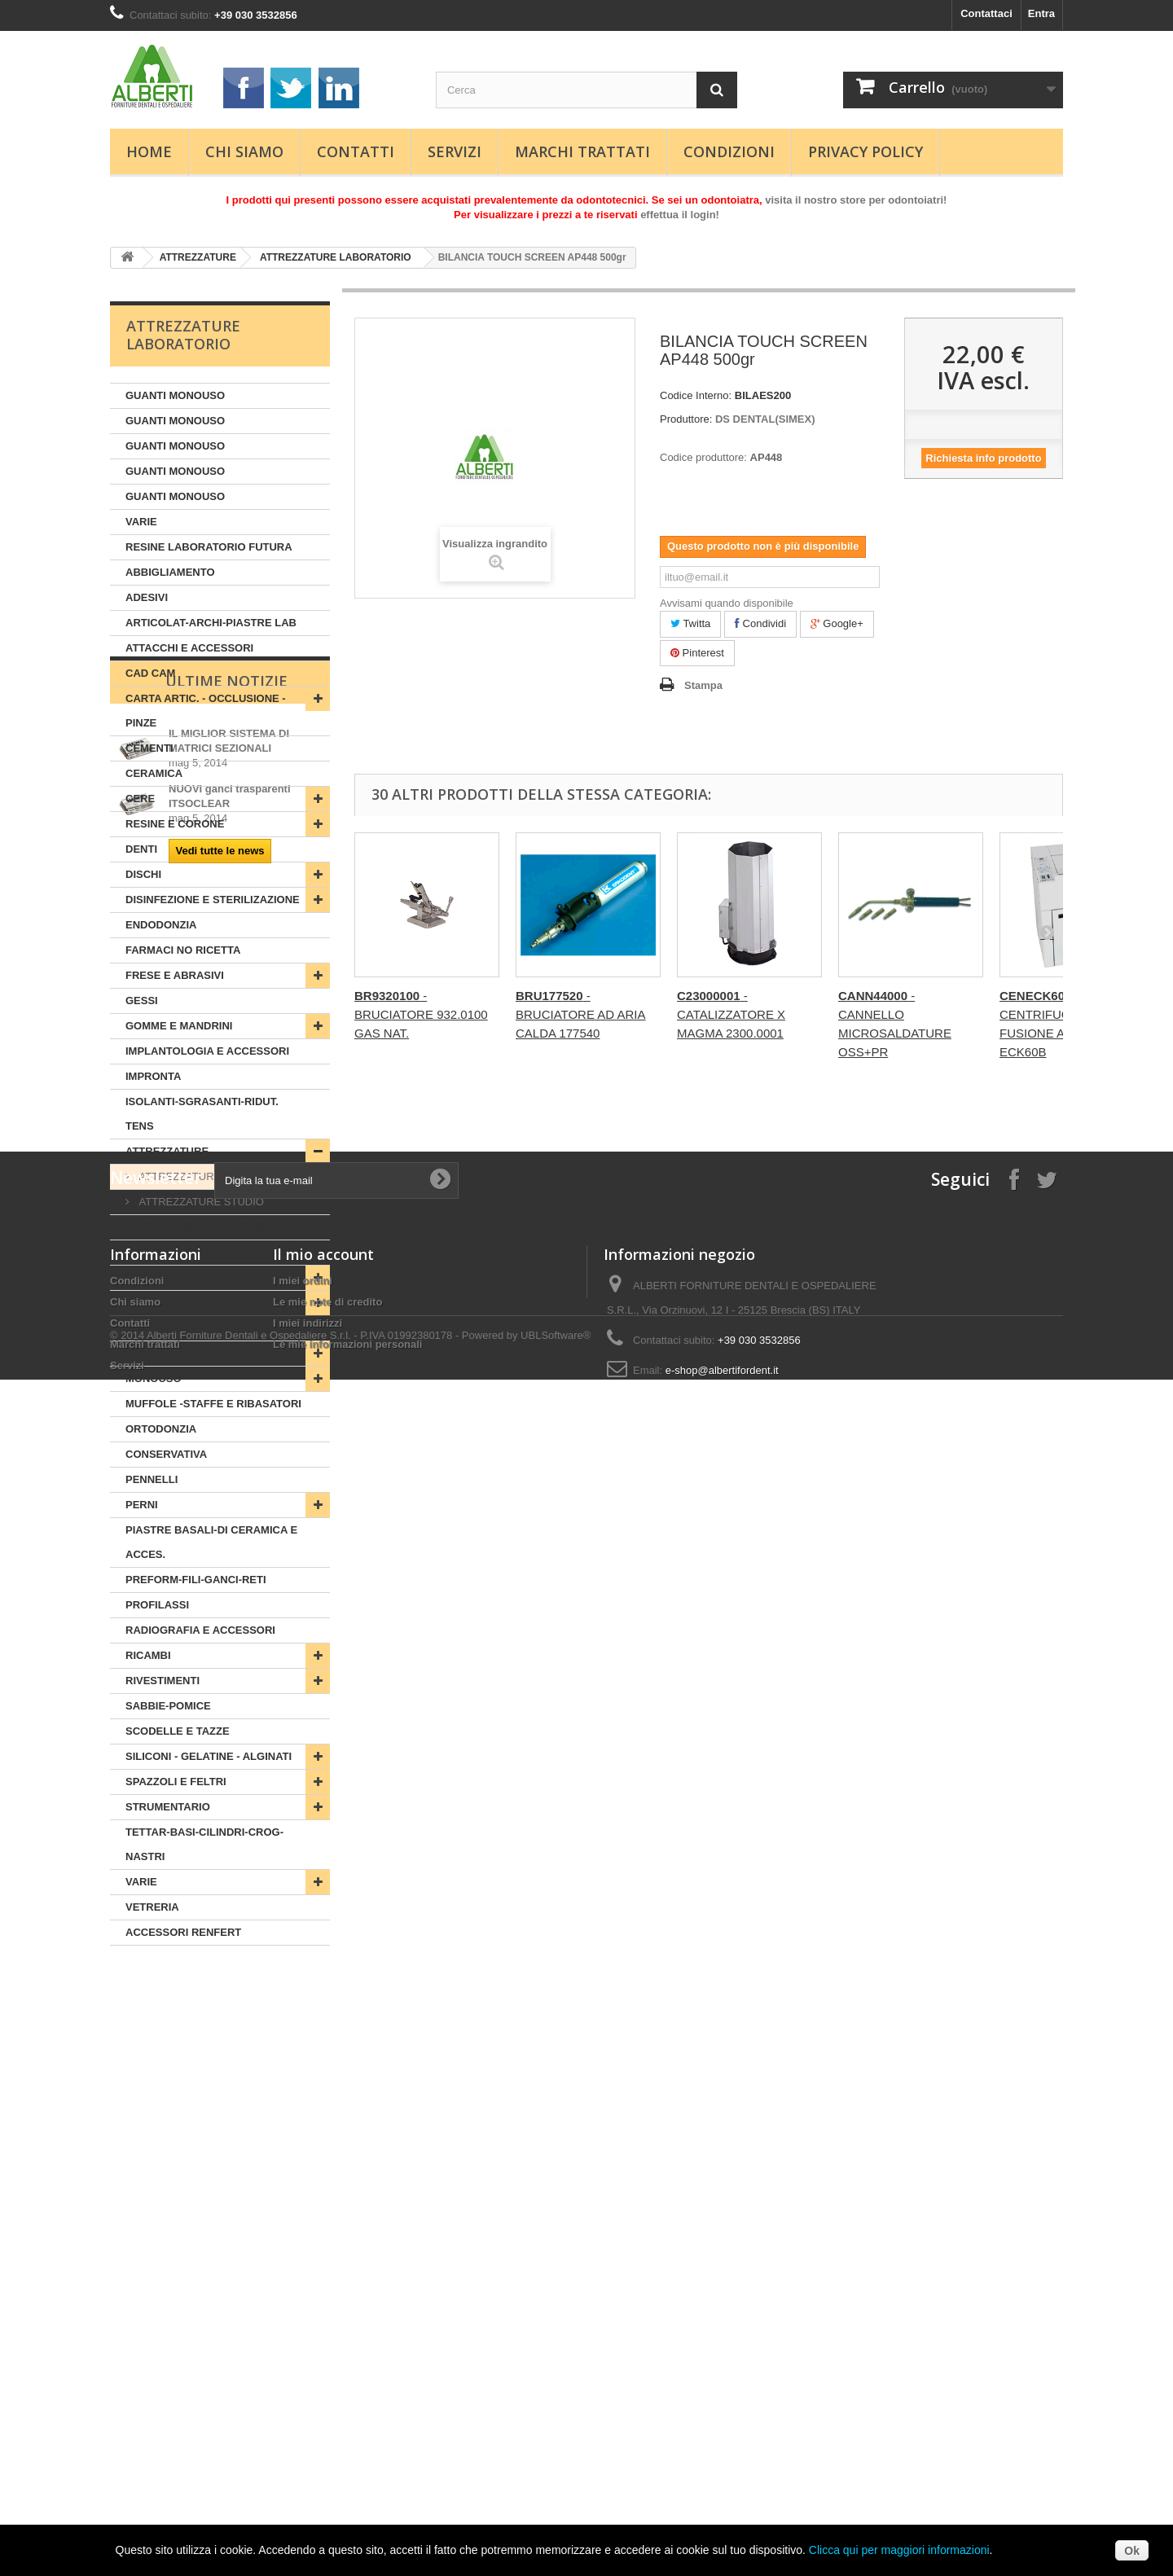 The width and height of the screenshot is (1173, 2576). What do you see at coordinates (149, 151) in the screenshot?
I see `Home` at bounding box center [149, 151].